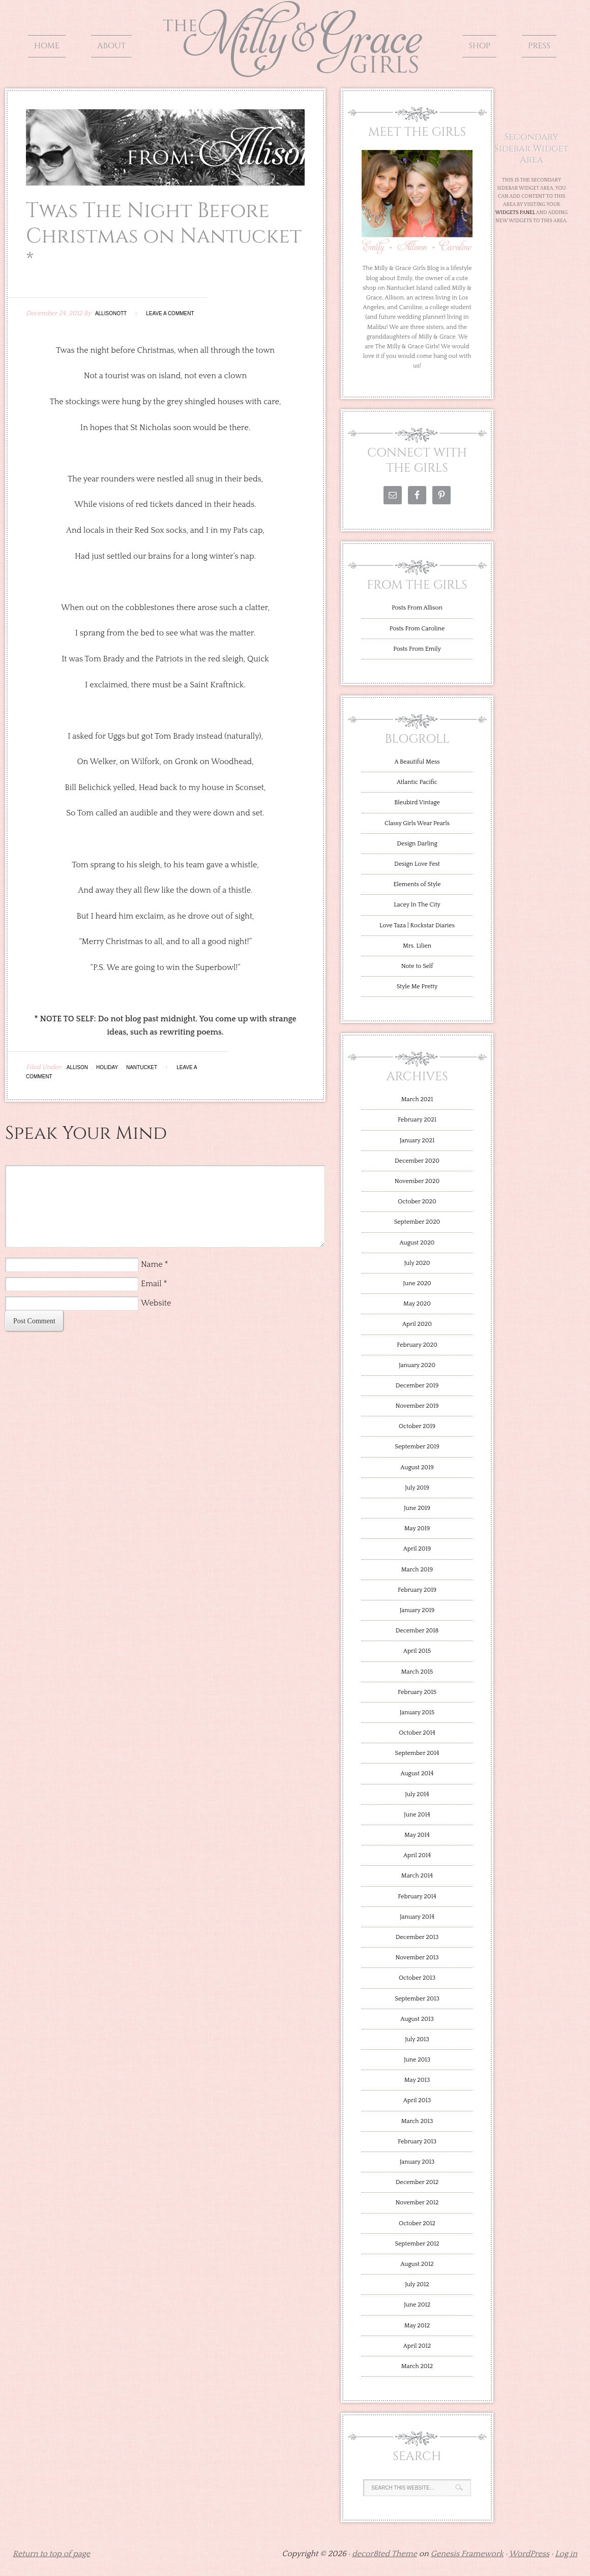 Image resolution: width=590 pixels, height=2576 pixels. Describe the element at coordinates (417, 1324) in the screenshot. I see `April 2020` at that location.